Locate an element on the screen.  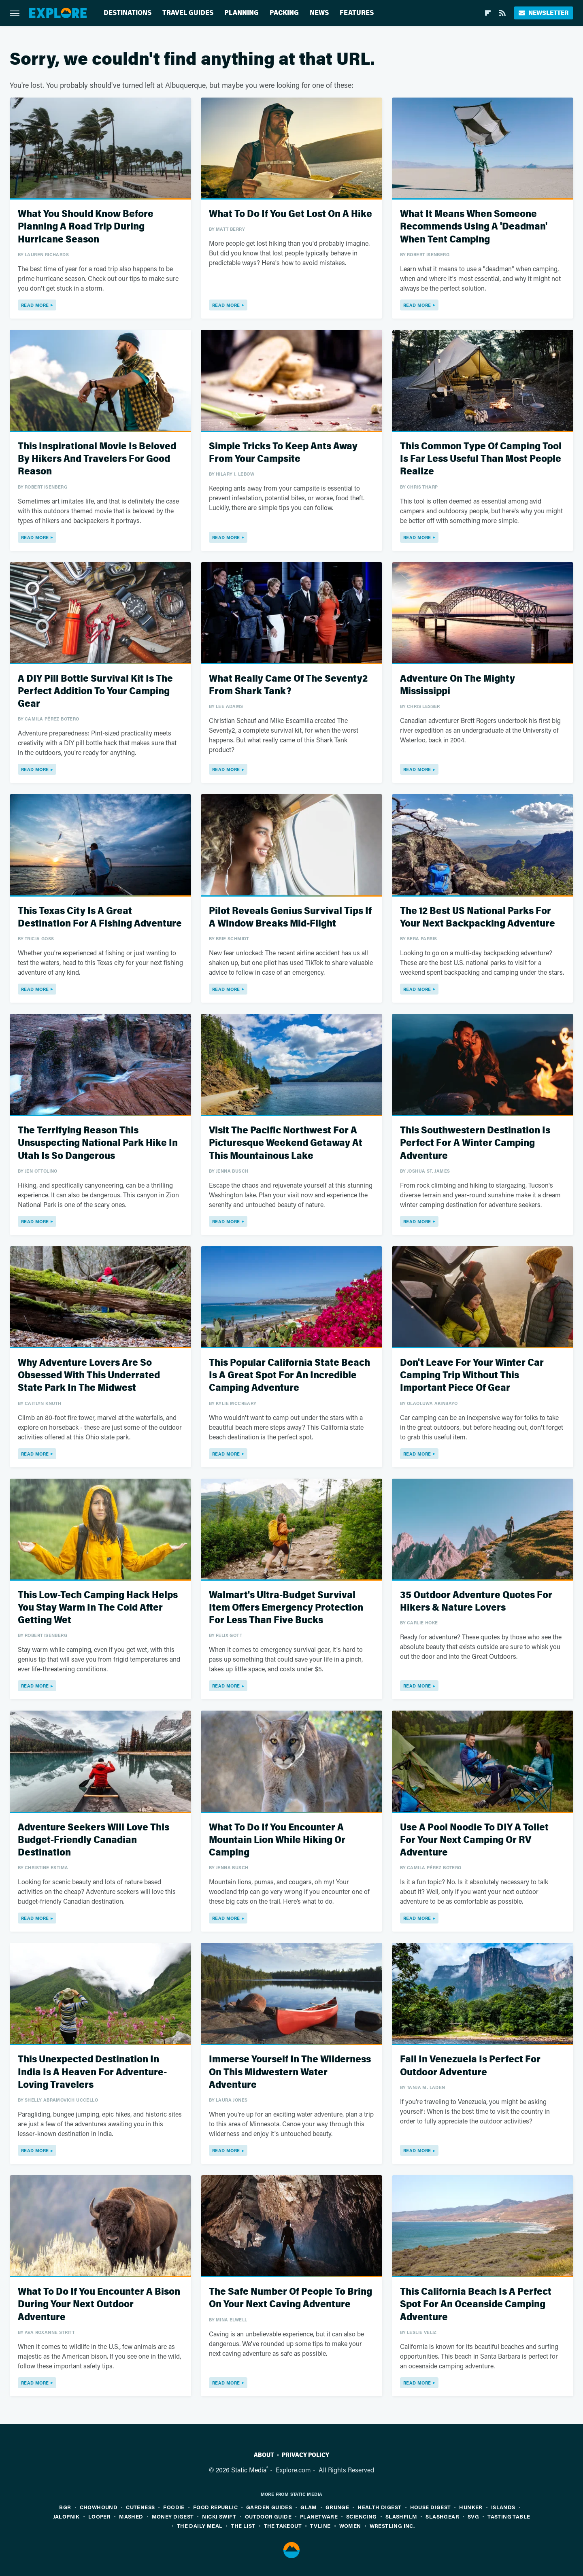
The List is located at coordinates (243, 2525).